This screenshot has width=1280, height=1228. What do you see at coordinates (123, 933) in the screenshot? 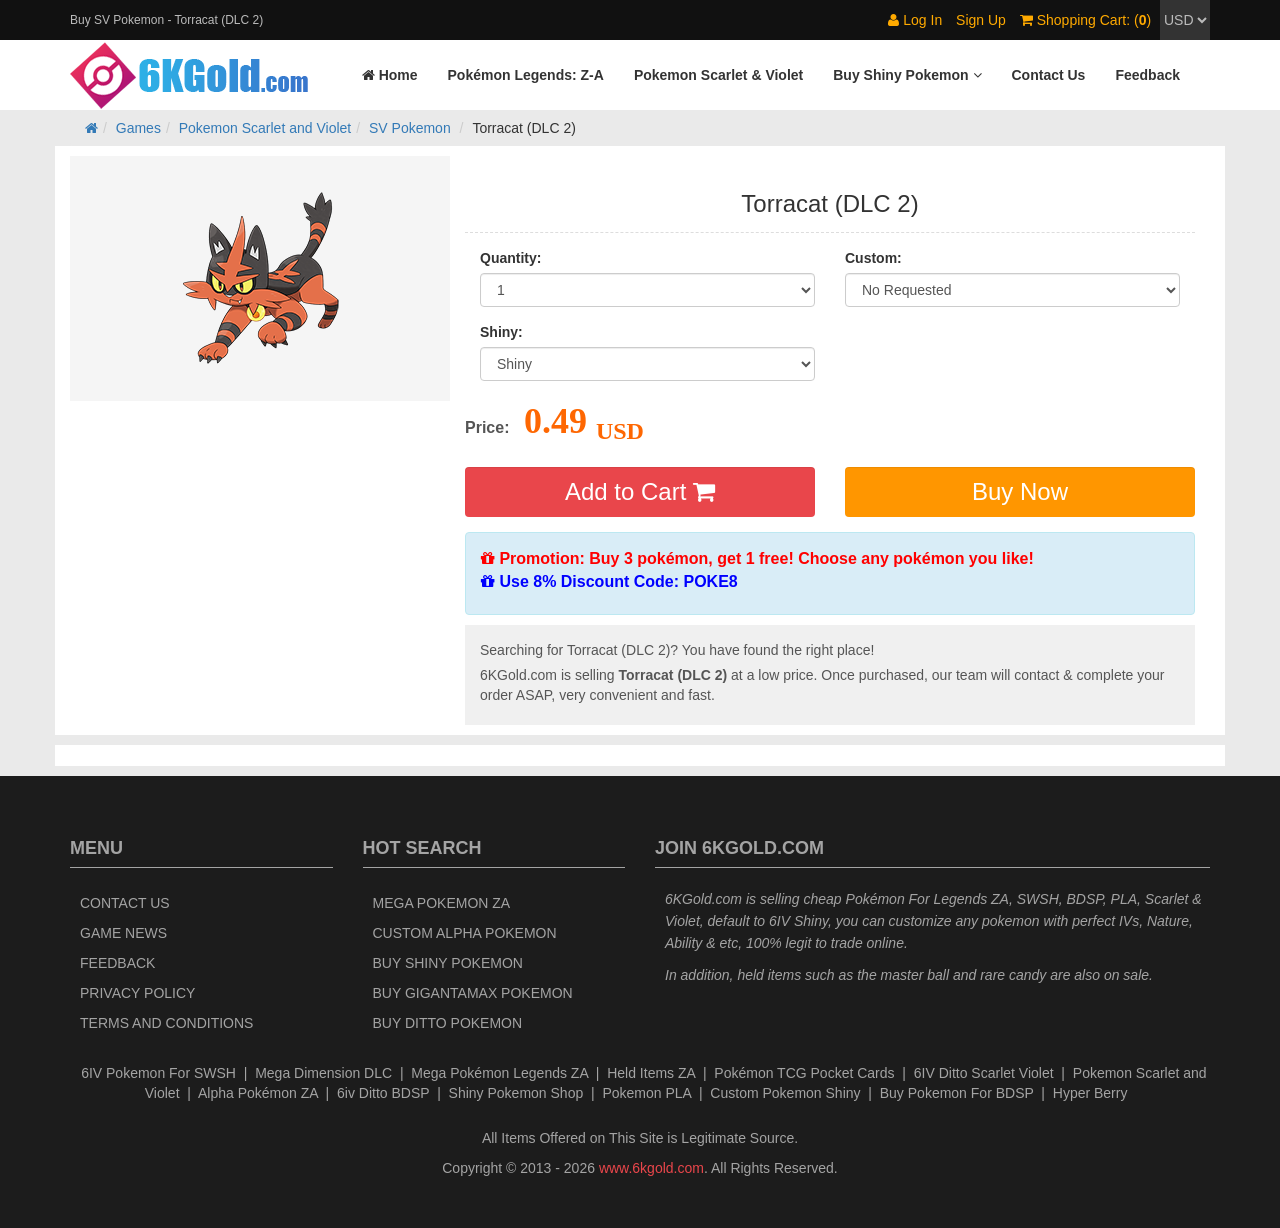
I see `Game News` at bounding box center [123, 933].